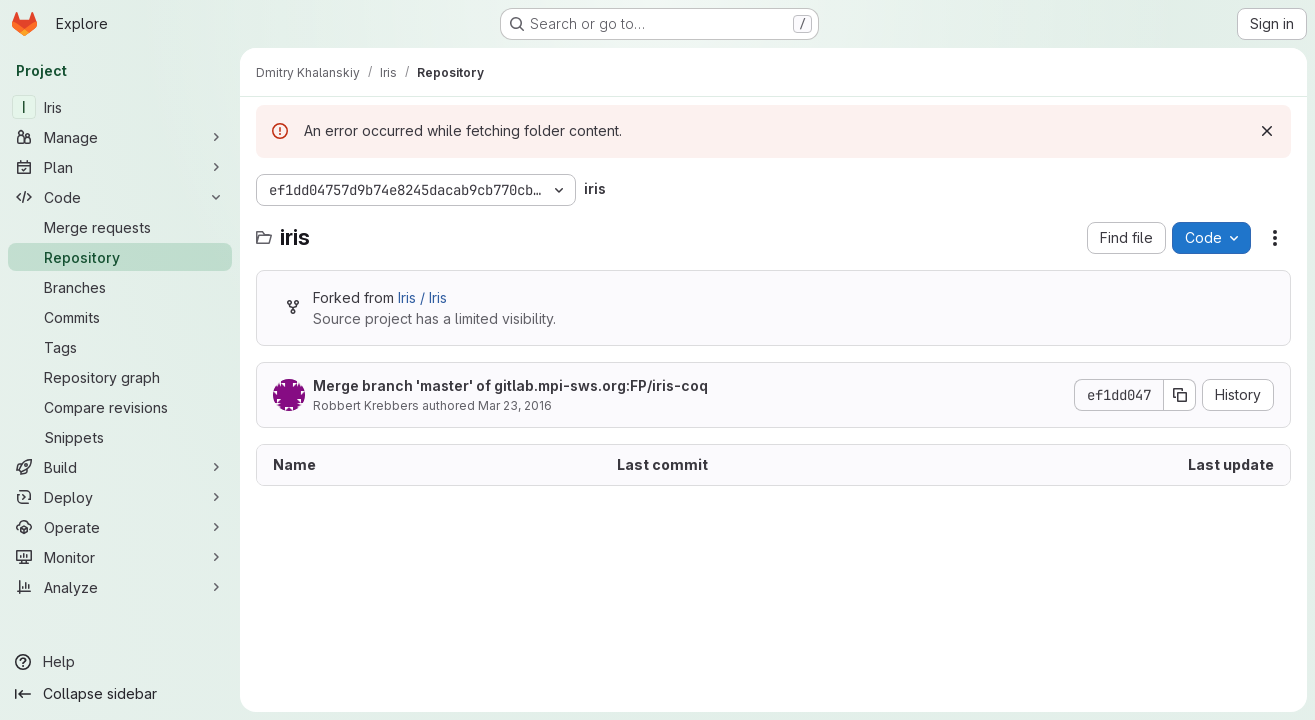  Describe the element at coordinates (120, 227) in the screenshot. I see `[Merge requests]` at that location.